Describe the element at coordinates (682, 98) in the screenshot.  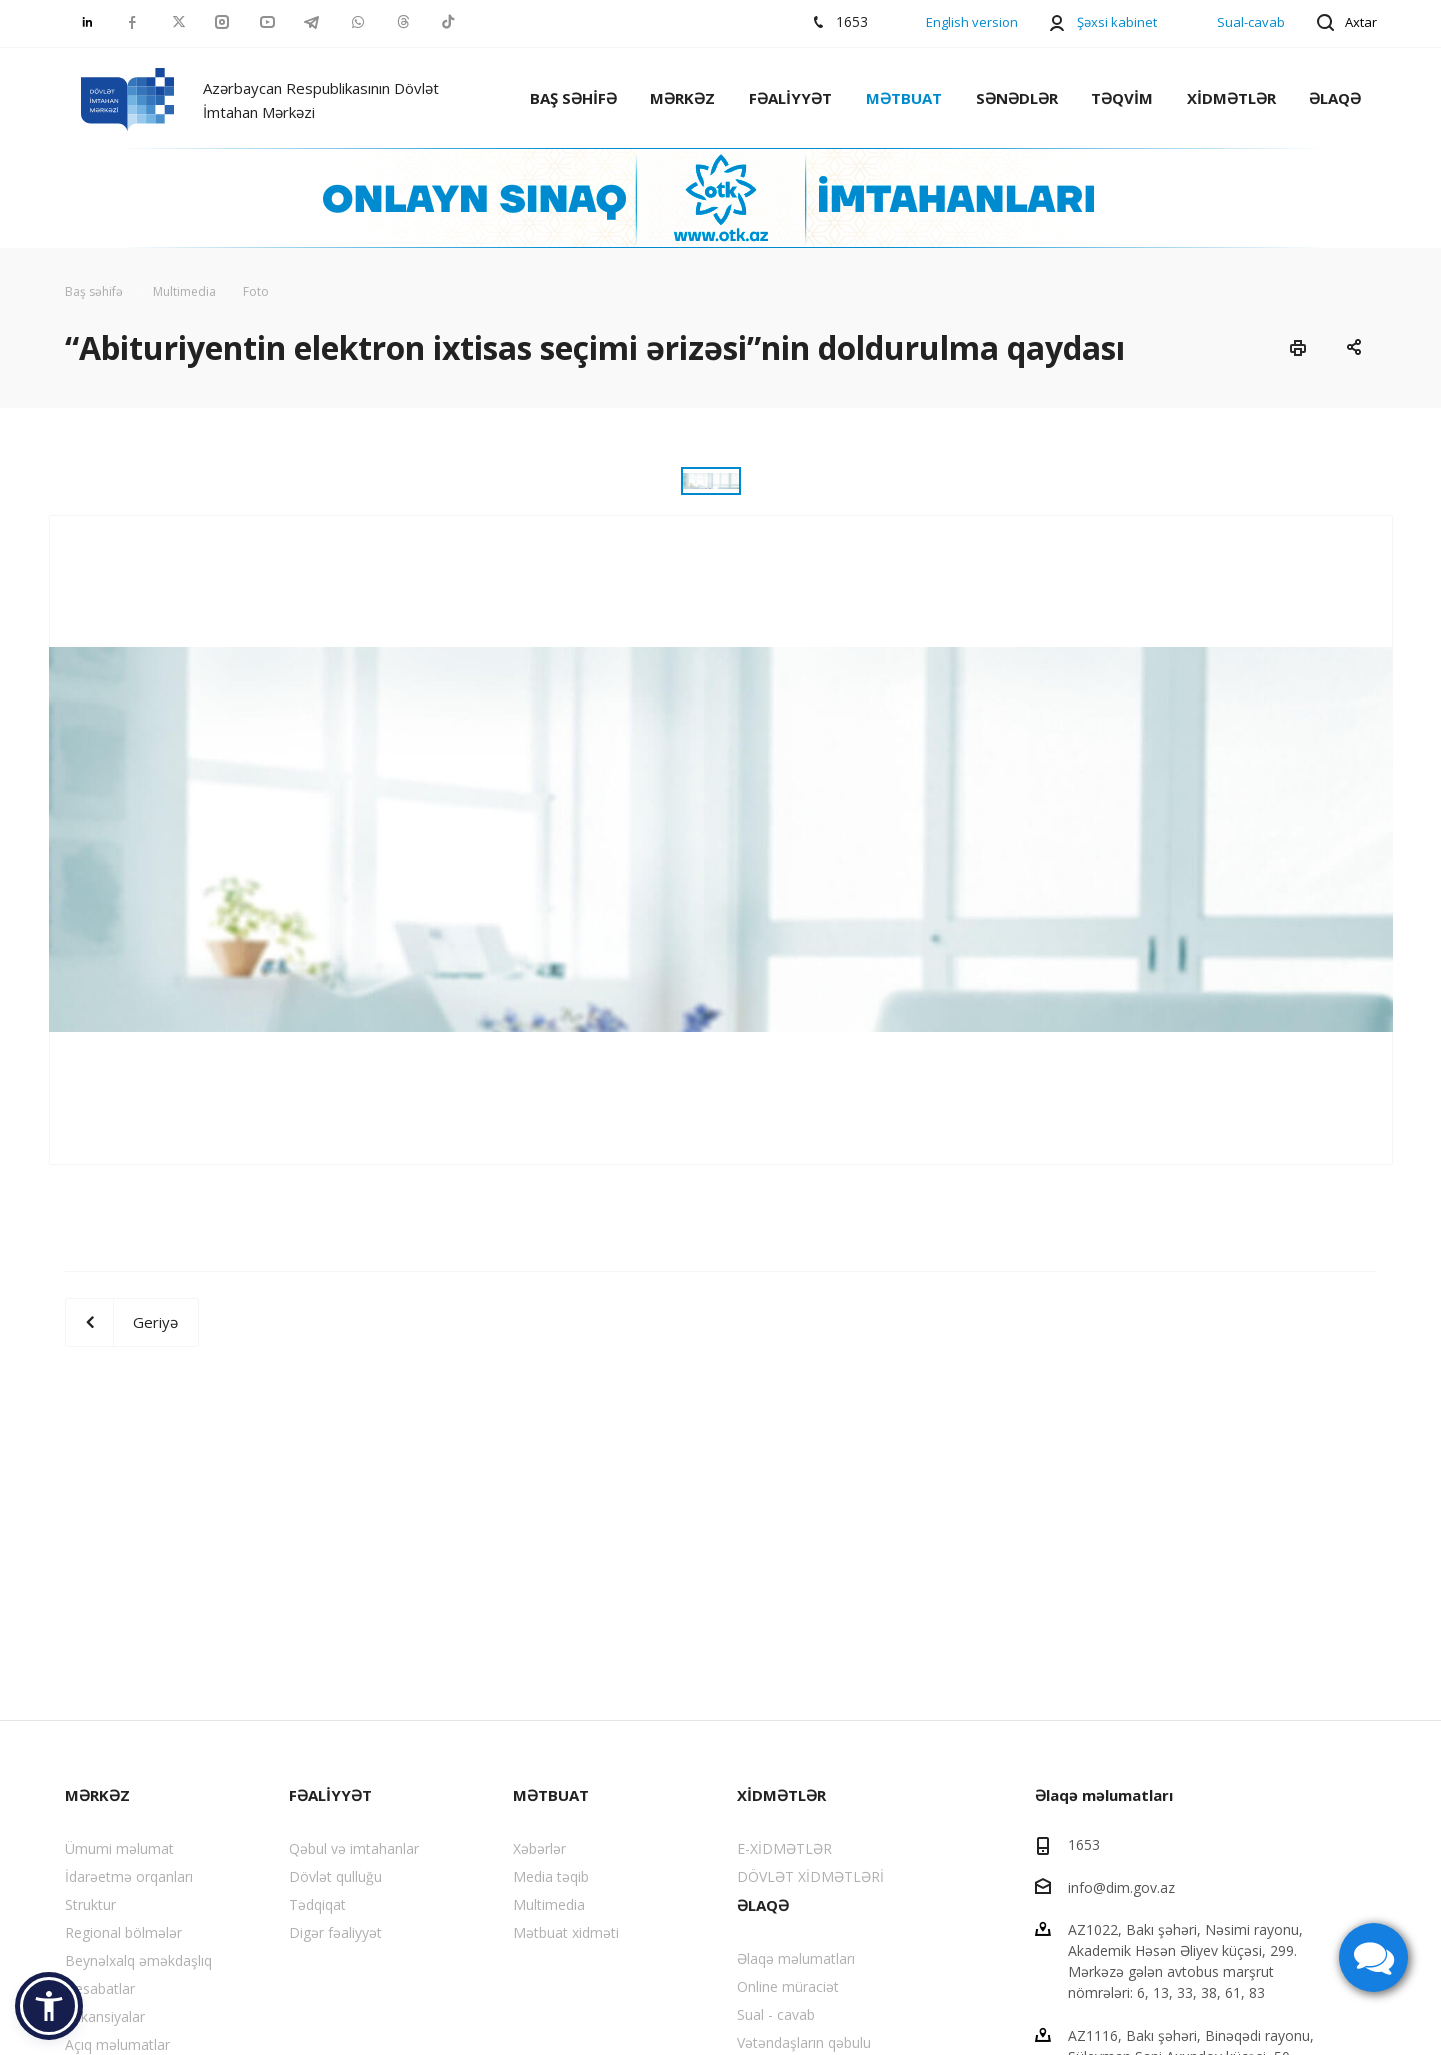
I see `MƏRKƏZ` at that location.